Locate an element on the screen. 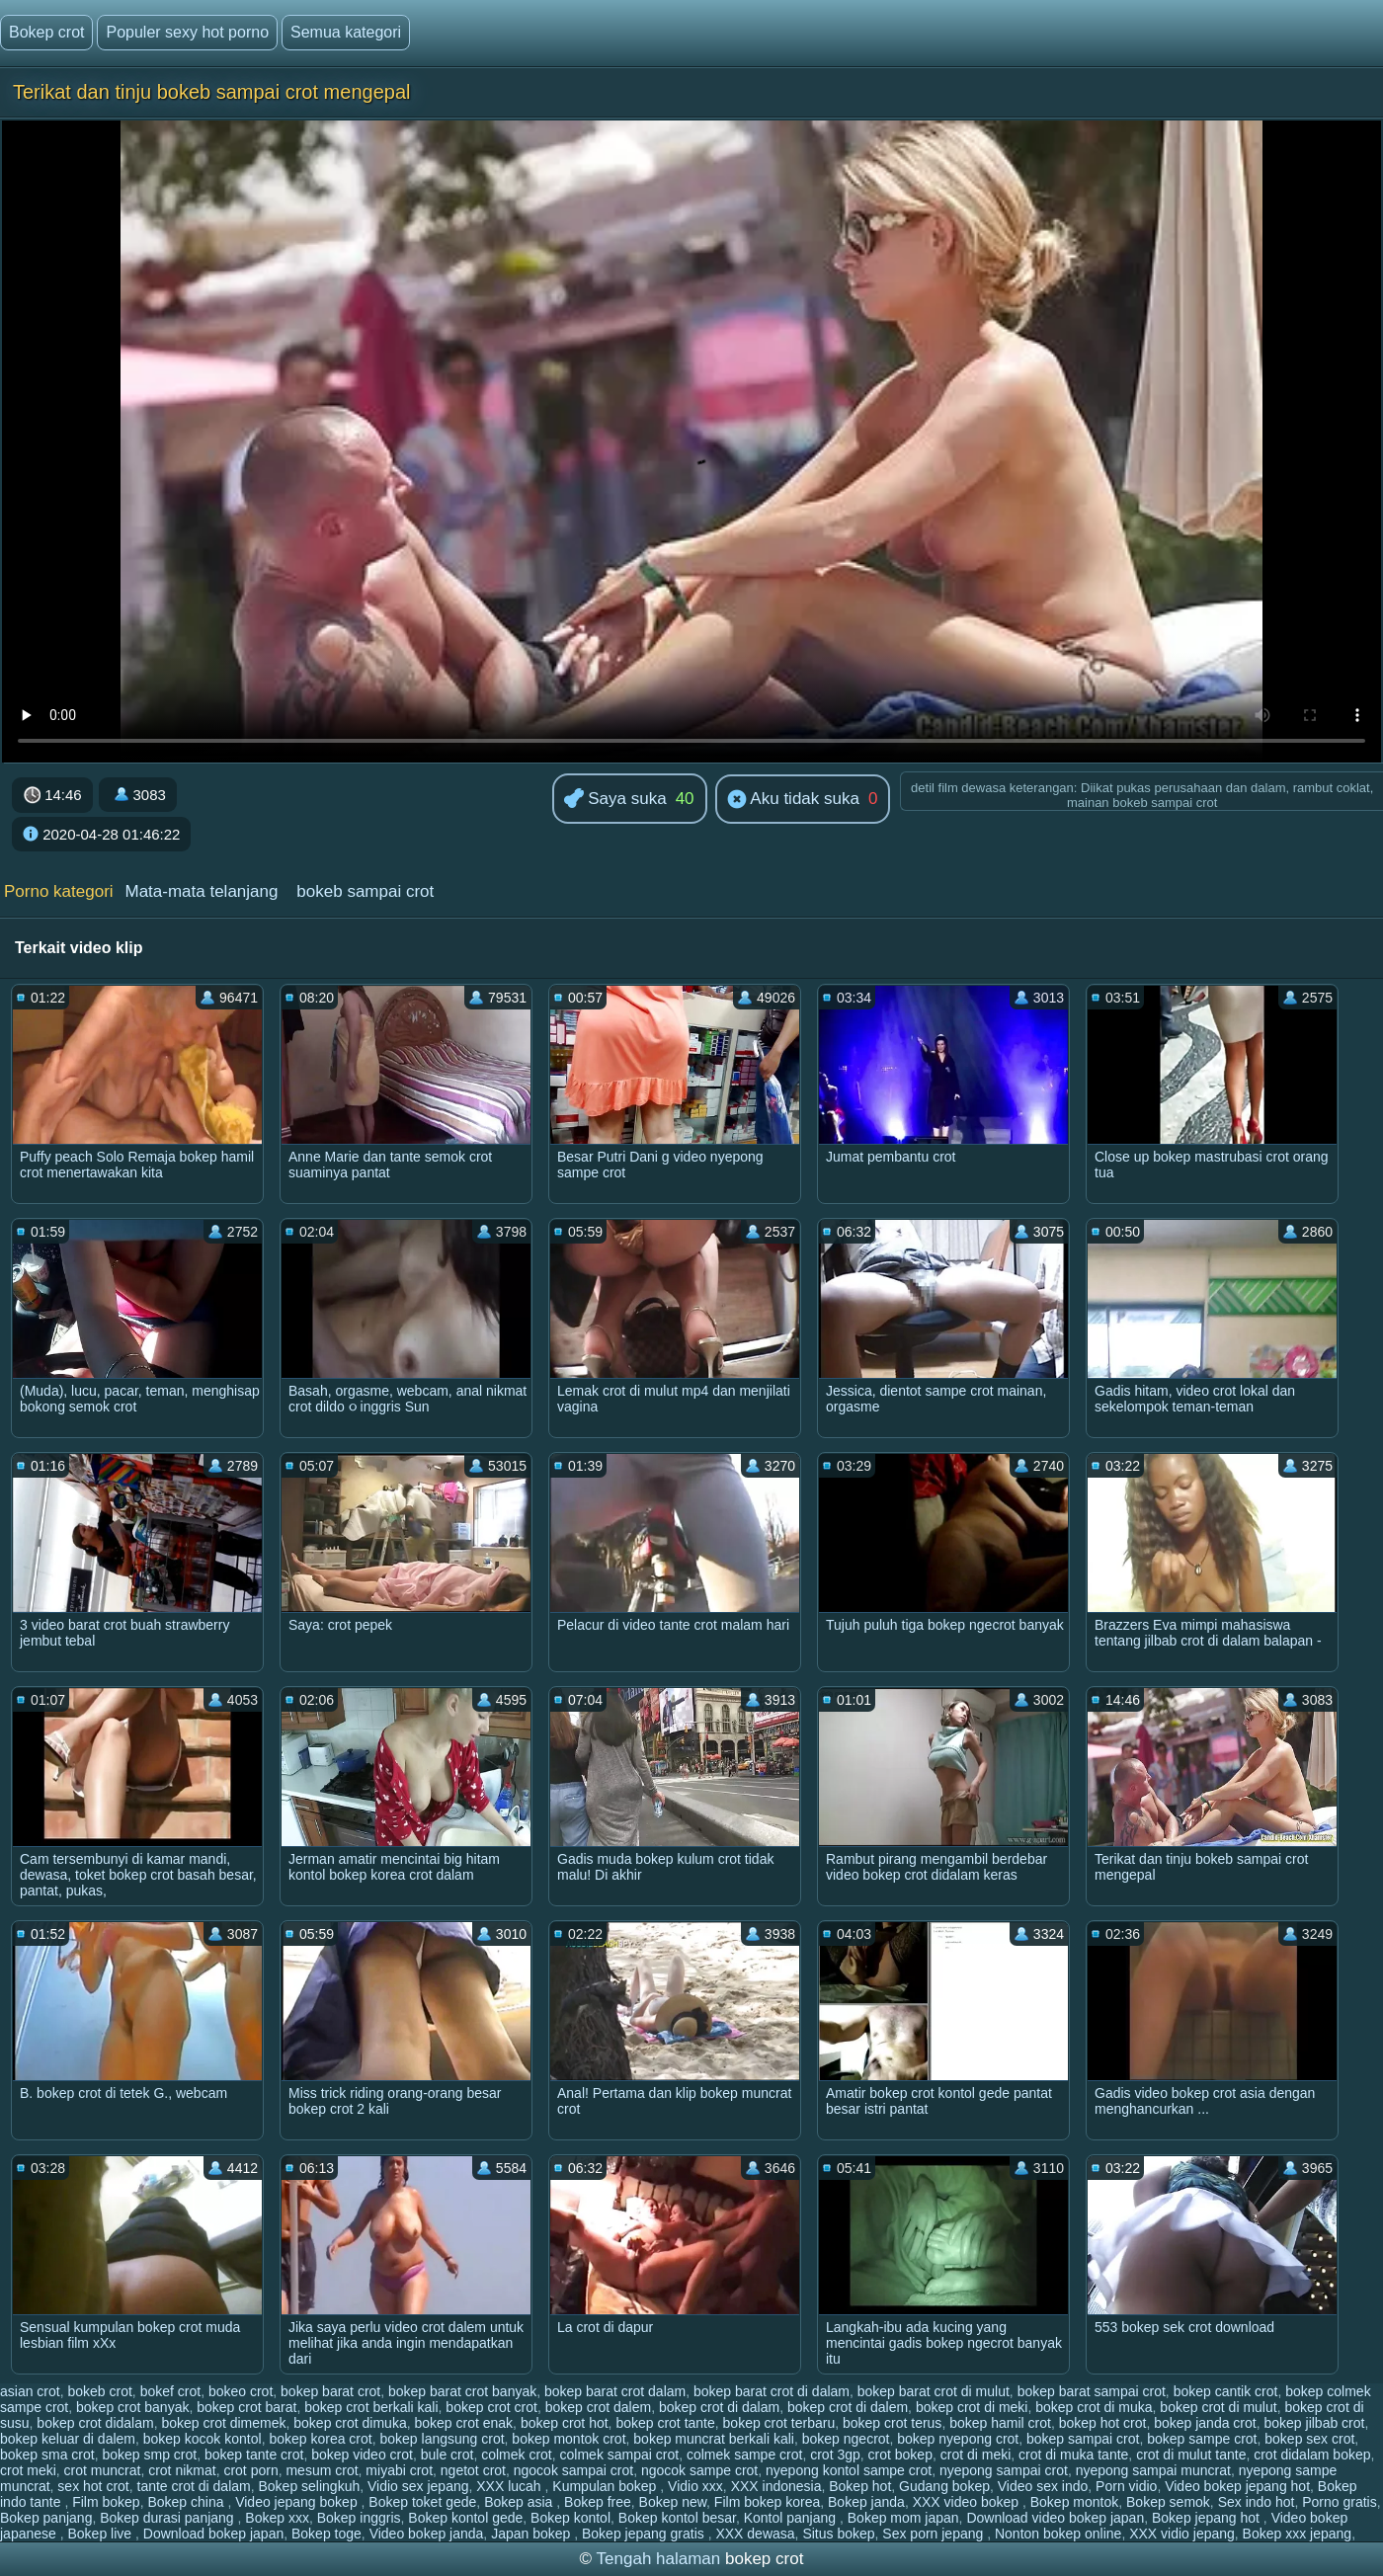  bokep sma crot is located at coordinates (47, 2454).